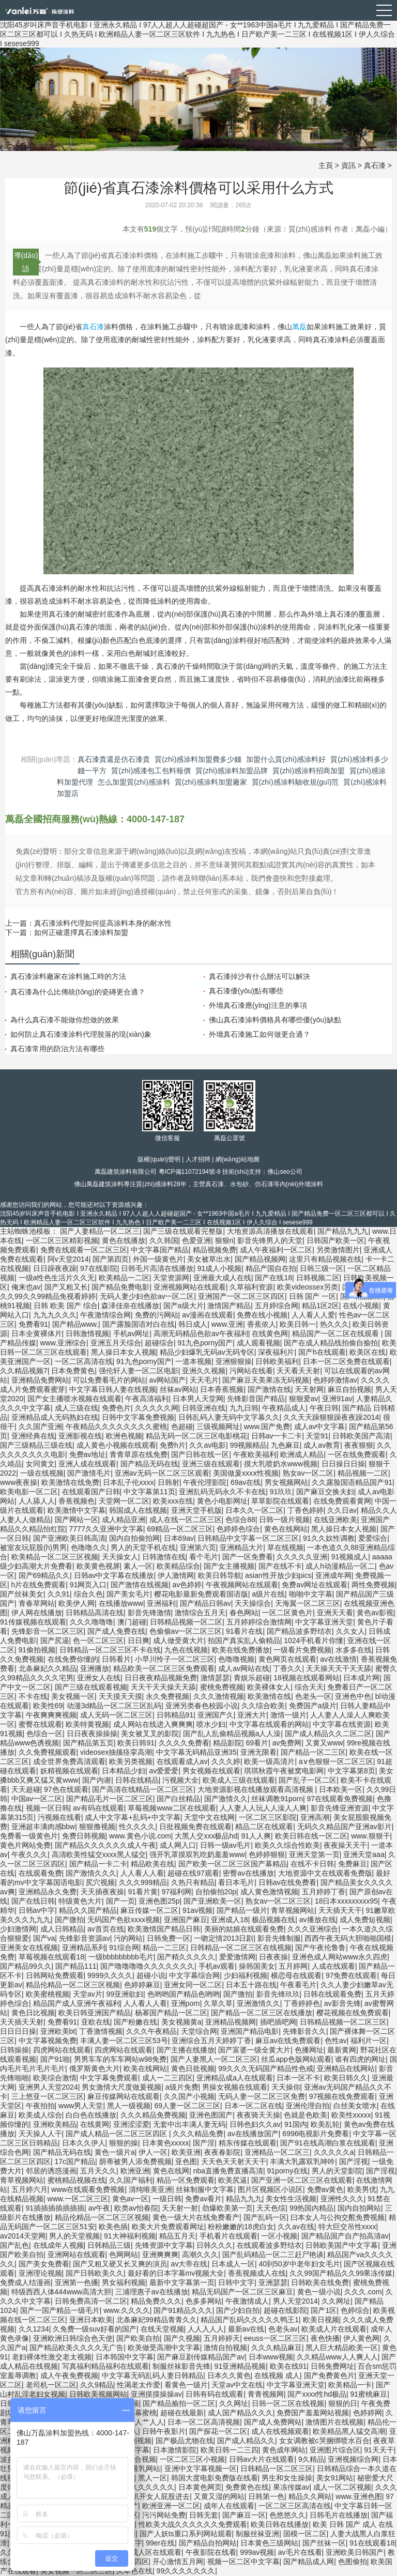 This screenshot has height=2576, width=397. What do you see at coordinates (237, 2310) in the screenshot?
I see `国产少妇自拍` at bounding box center [237, 2310].